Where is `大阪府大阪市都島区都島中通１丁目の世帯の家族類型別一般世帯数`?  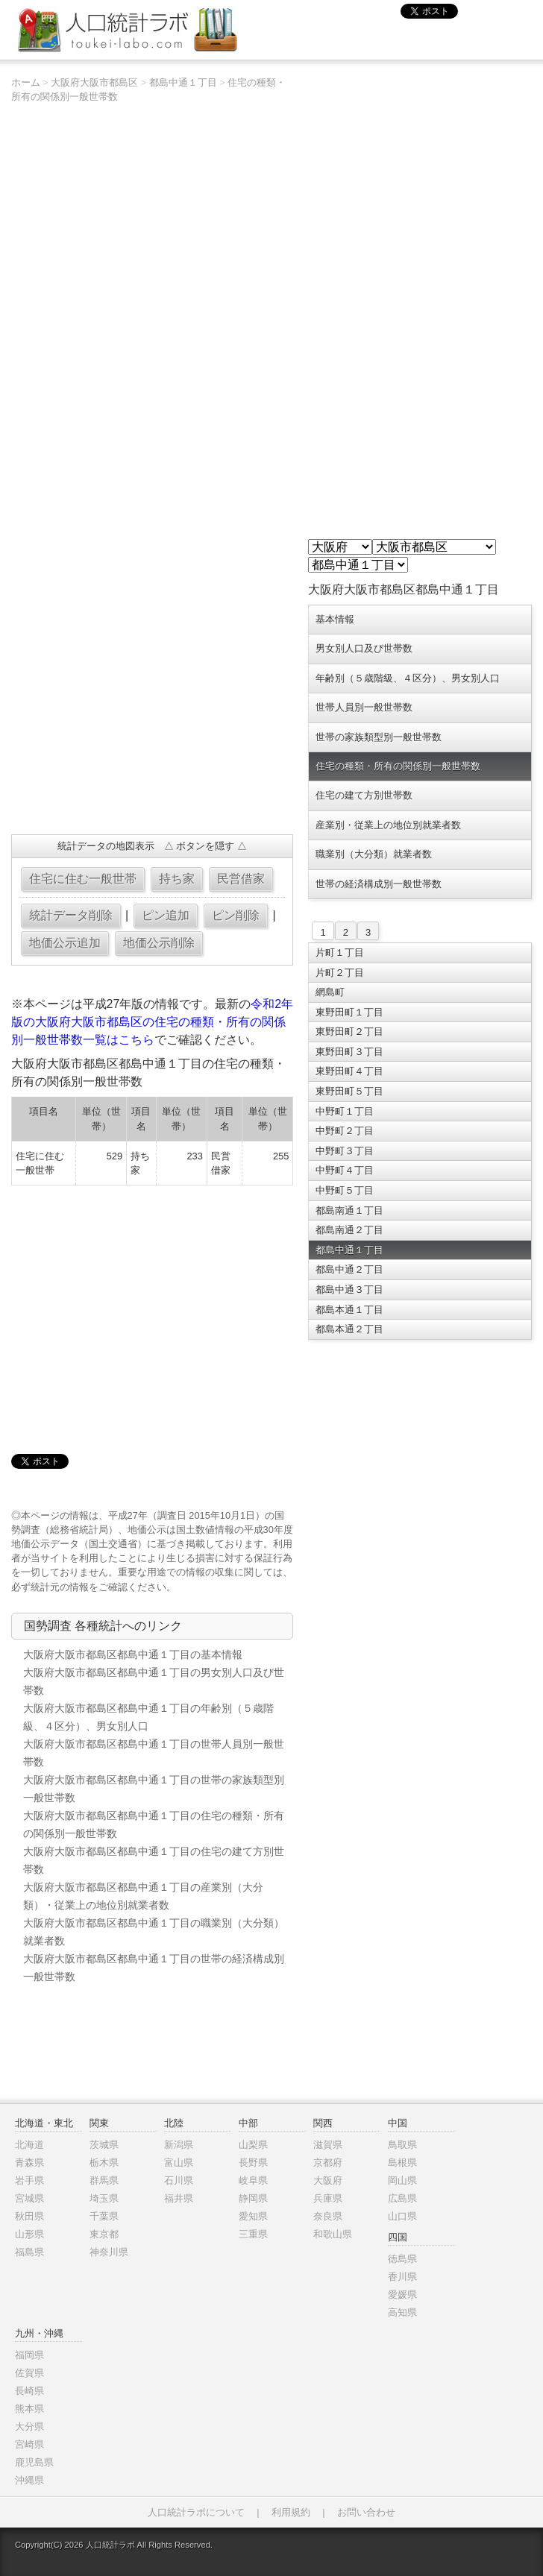 大阪府大阪市都島区都島中通１丁目の世帯の家族類型別一般世帯数 is located at coordinates (153, 1789).